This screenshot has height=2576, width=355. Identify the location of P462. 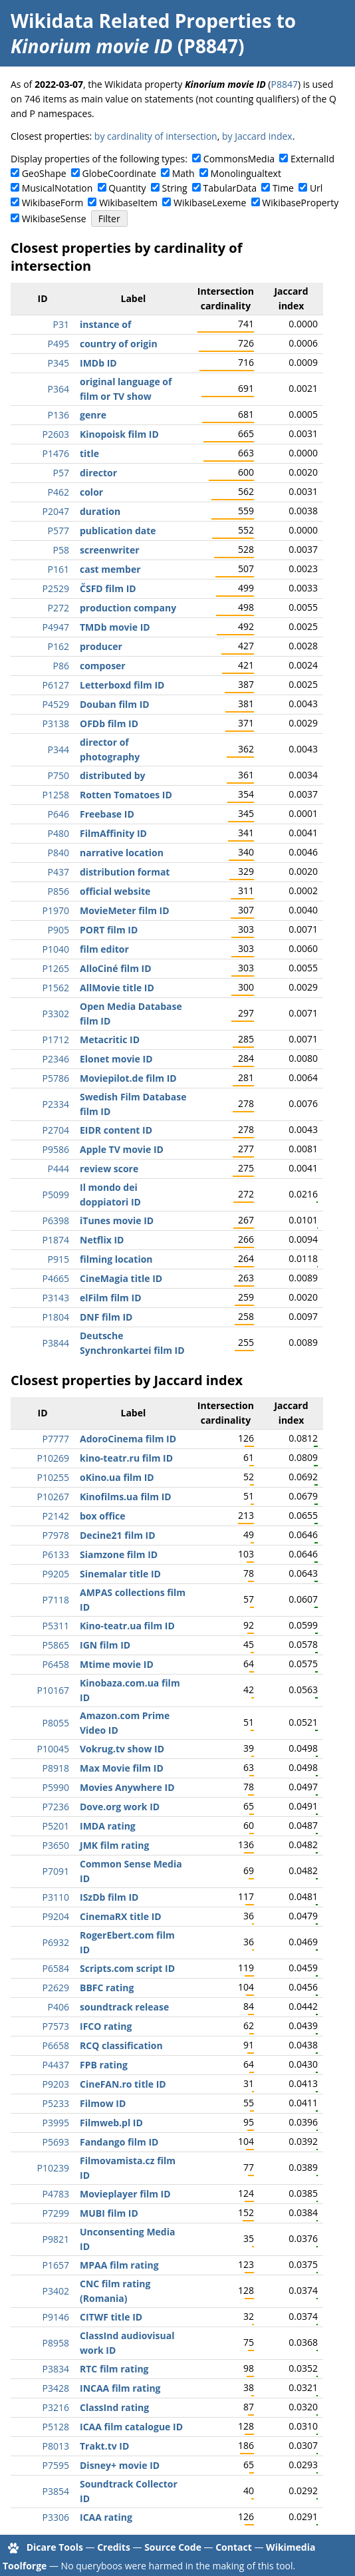
(58, 492).